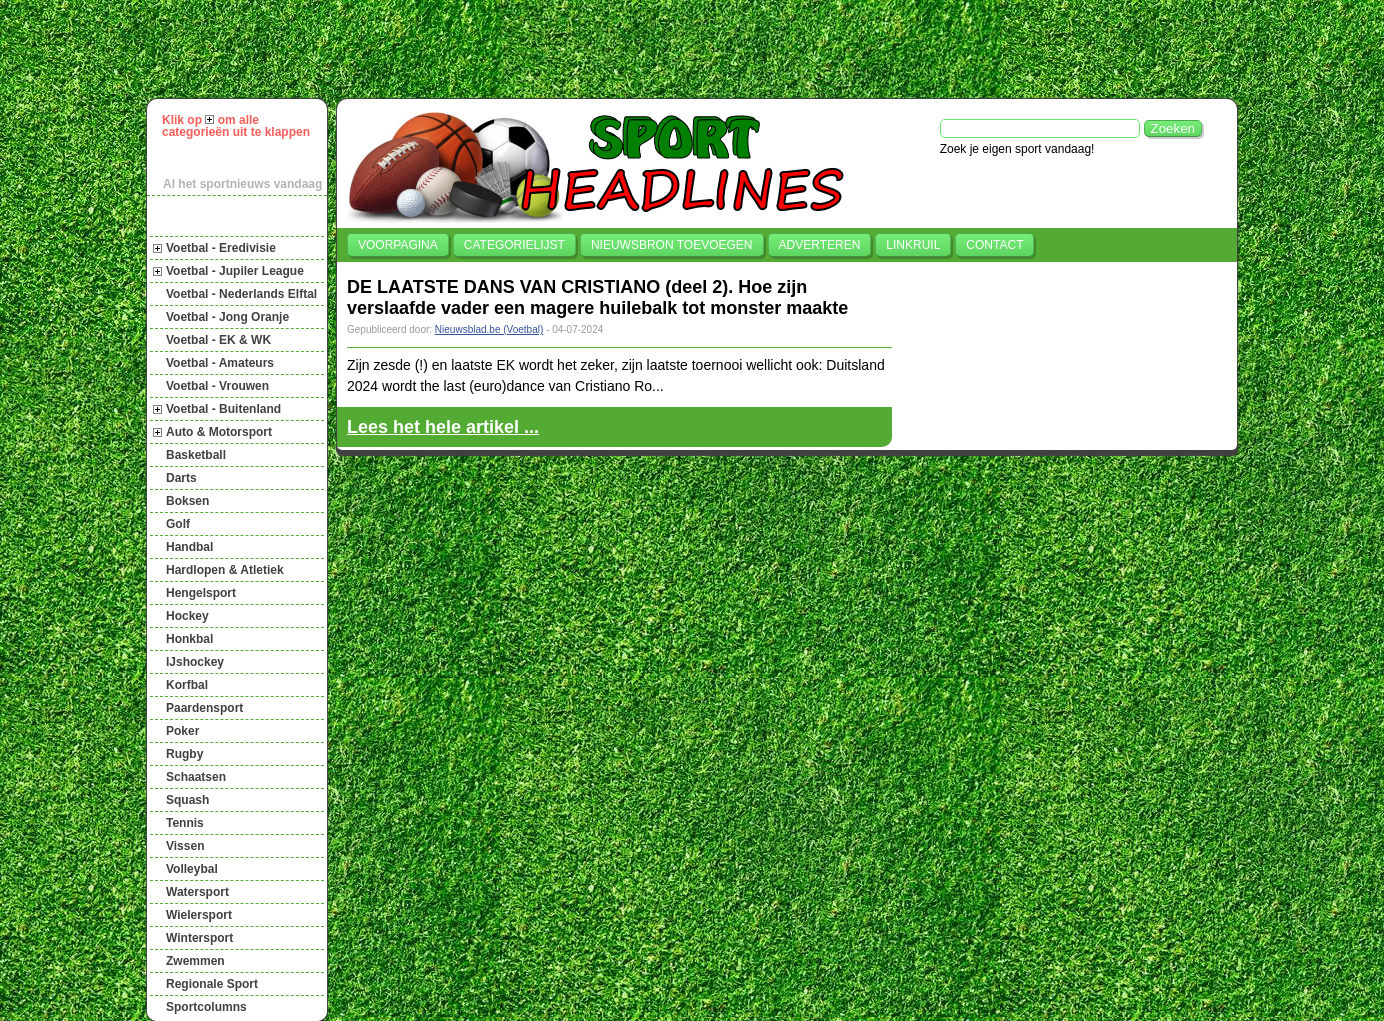 This screenshot has width=1384, height=1021. Describe the element at coordinates (204, 708) in the screenshot. I see `Paardensport` at that location.